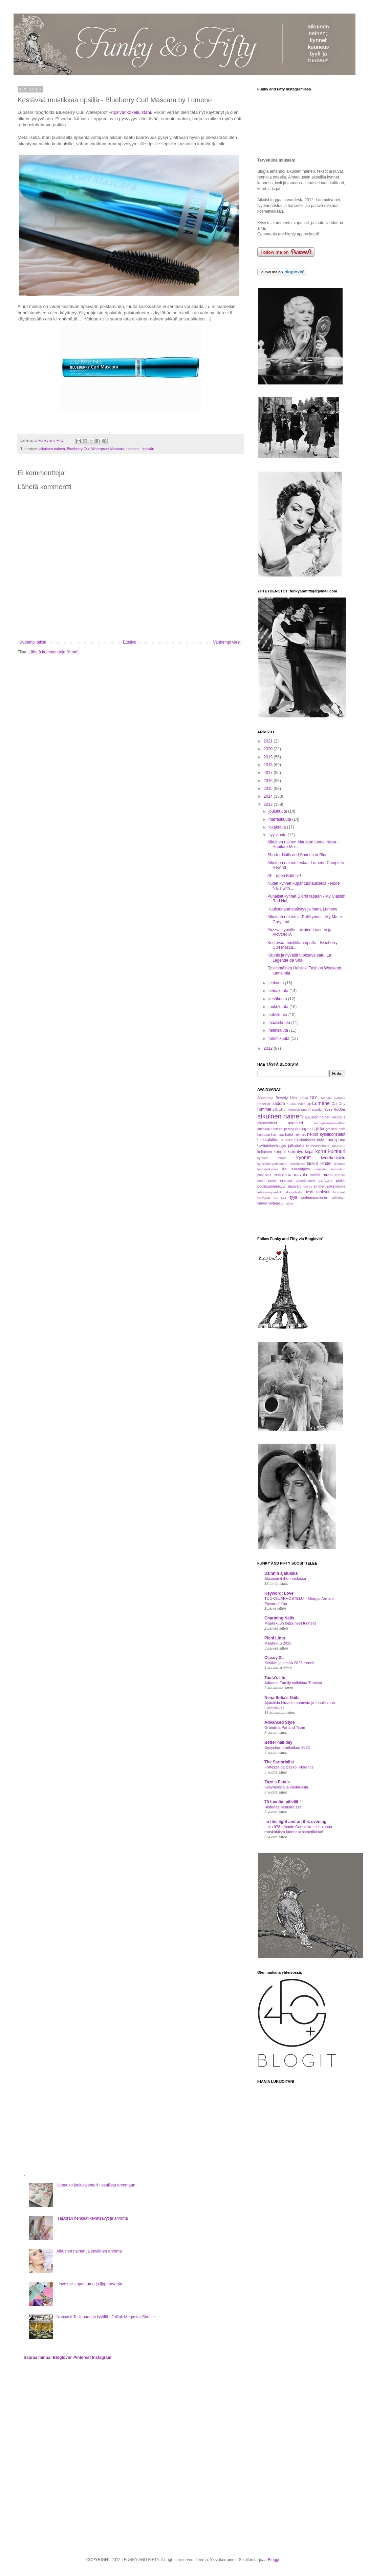  I want to click on kauneus, so click(338, 1146).